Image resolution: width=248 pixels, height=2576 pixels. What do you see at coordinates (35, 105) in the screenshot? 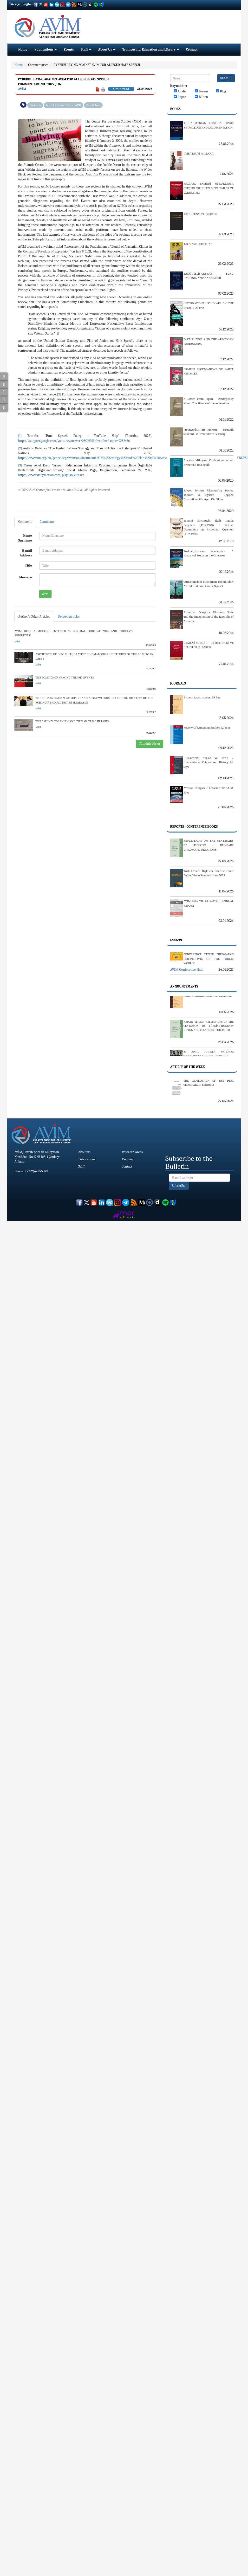
I see `1915 Events` at bounding box center [35, 105].